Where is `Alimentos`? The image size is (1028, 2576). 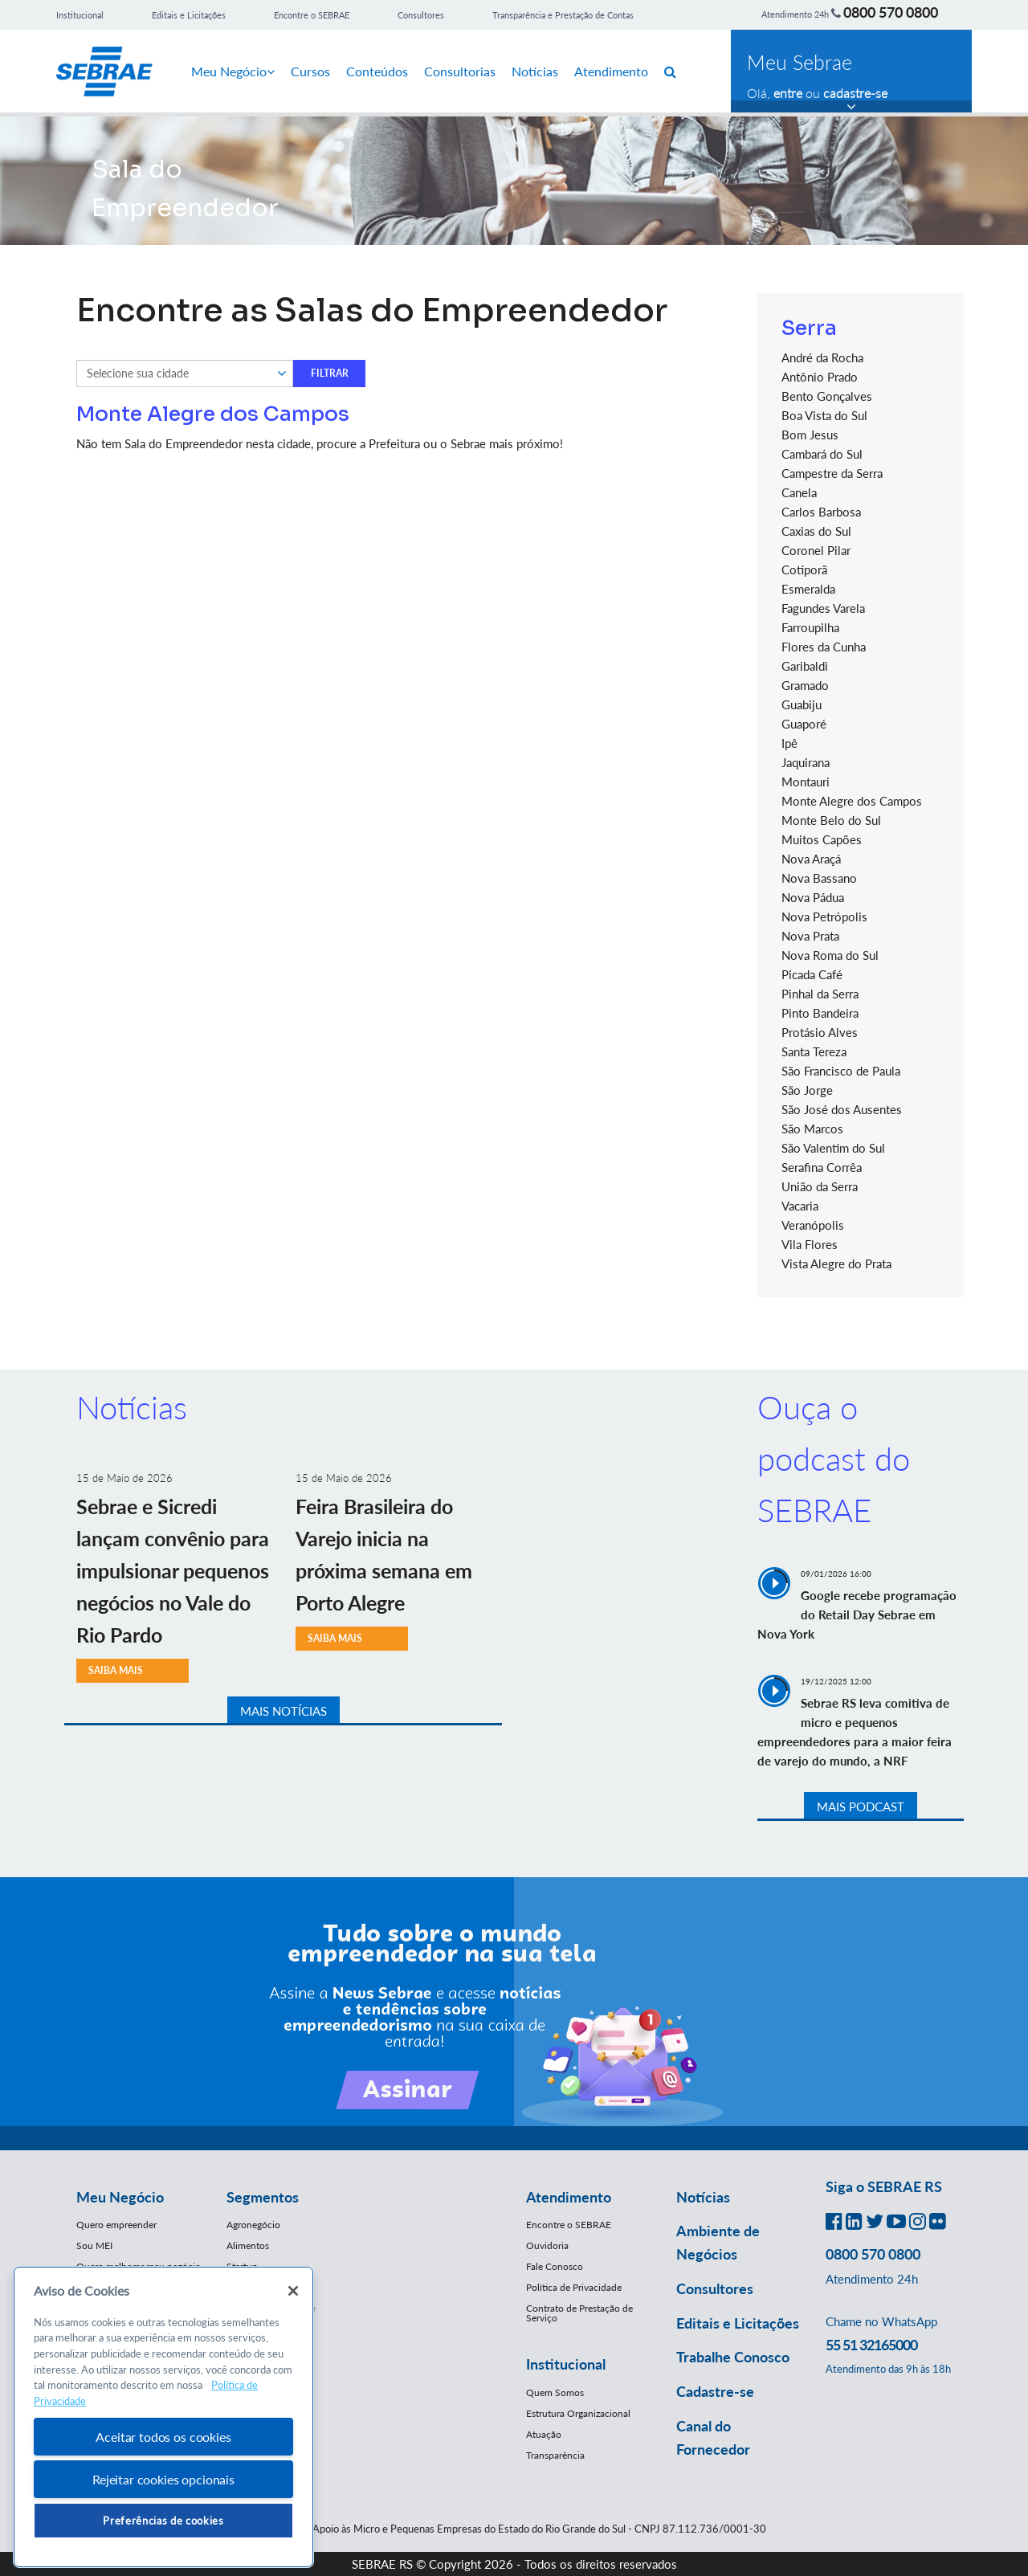
Alimentos is located at coordinates (247, 2245).